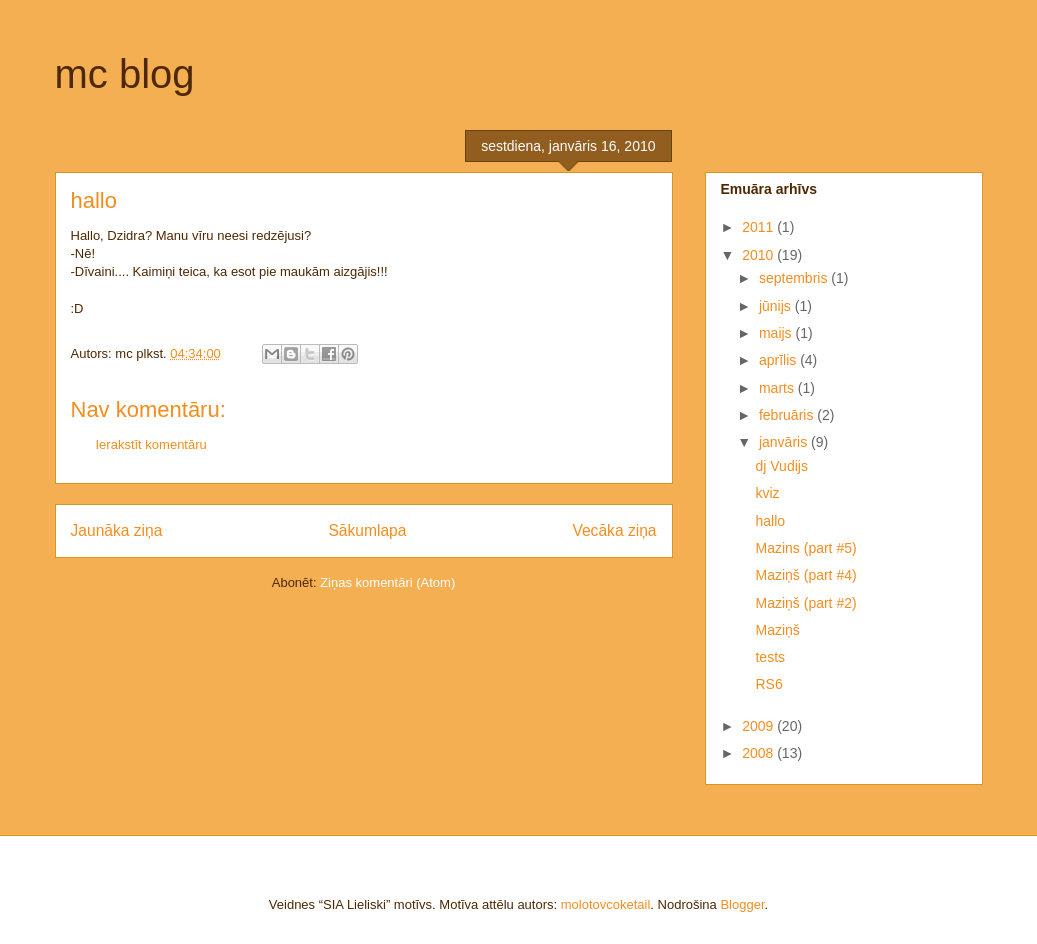 This screenshot has width=1037, height=944. Describe the element at coordinates (777, 333) in the screenshot. I see `maijs` at that location.